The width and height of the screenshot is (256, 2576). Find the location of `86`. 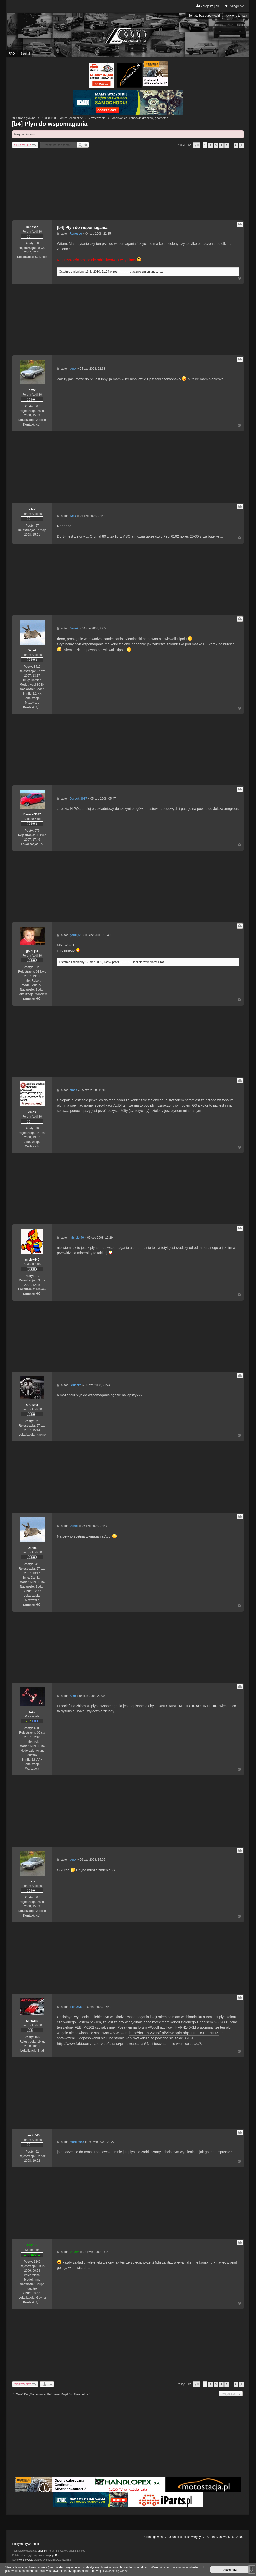

86 is located at coordinates (37, 1128).